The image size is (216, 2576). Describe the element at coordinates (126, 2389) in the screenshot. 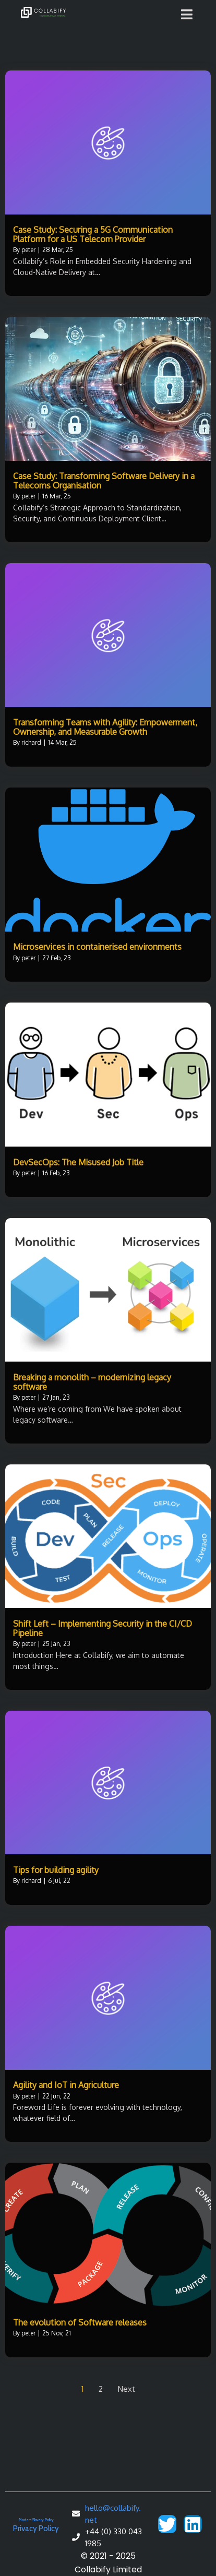

I see `Next` at that location.